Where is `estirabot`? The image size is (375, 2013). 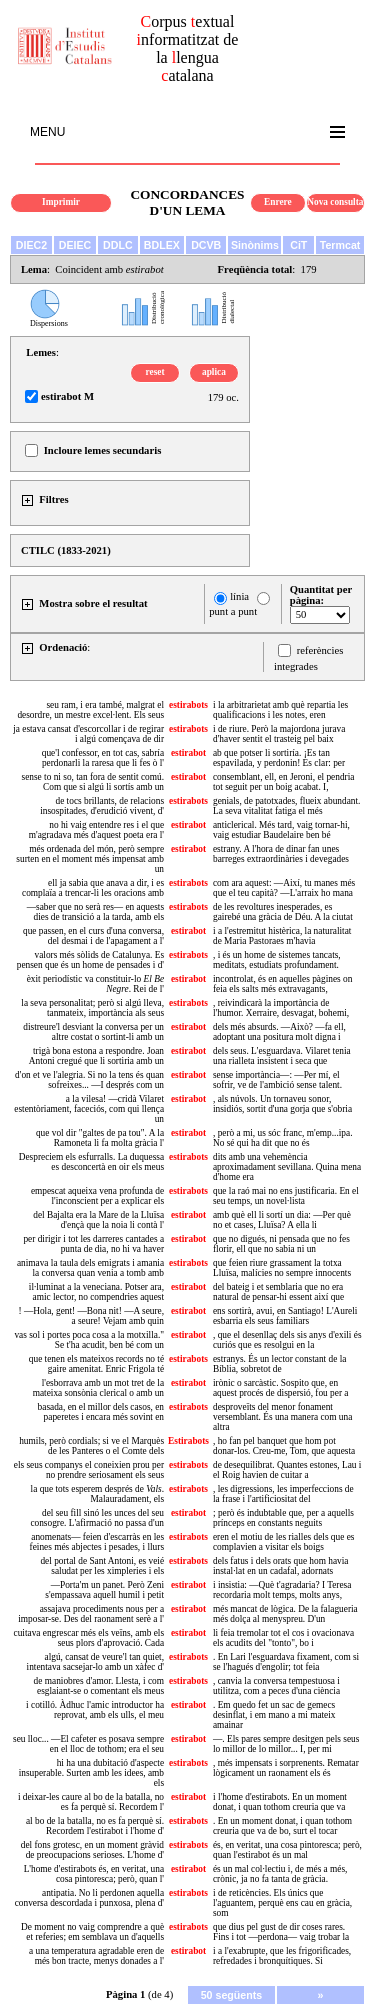
estirabot is located at coordinates (188, 753).